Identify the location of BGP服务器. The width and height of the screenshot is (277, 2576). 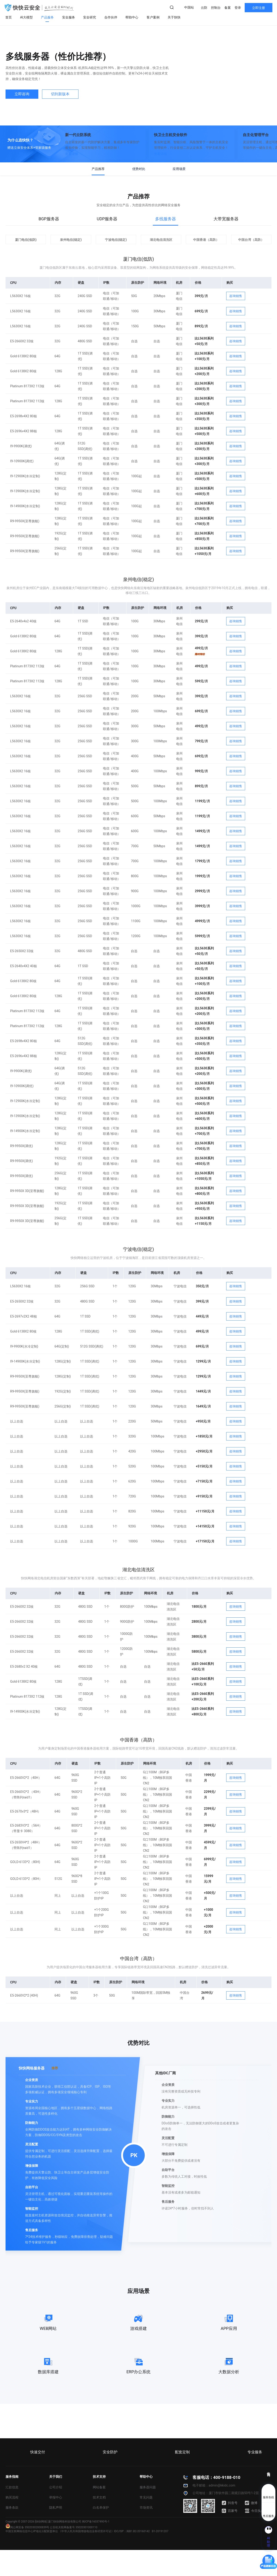
(49, 218).